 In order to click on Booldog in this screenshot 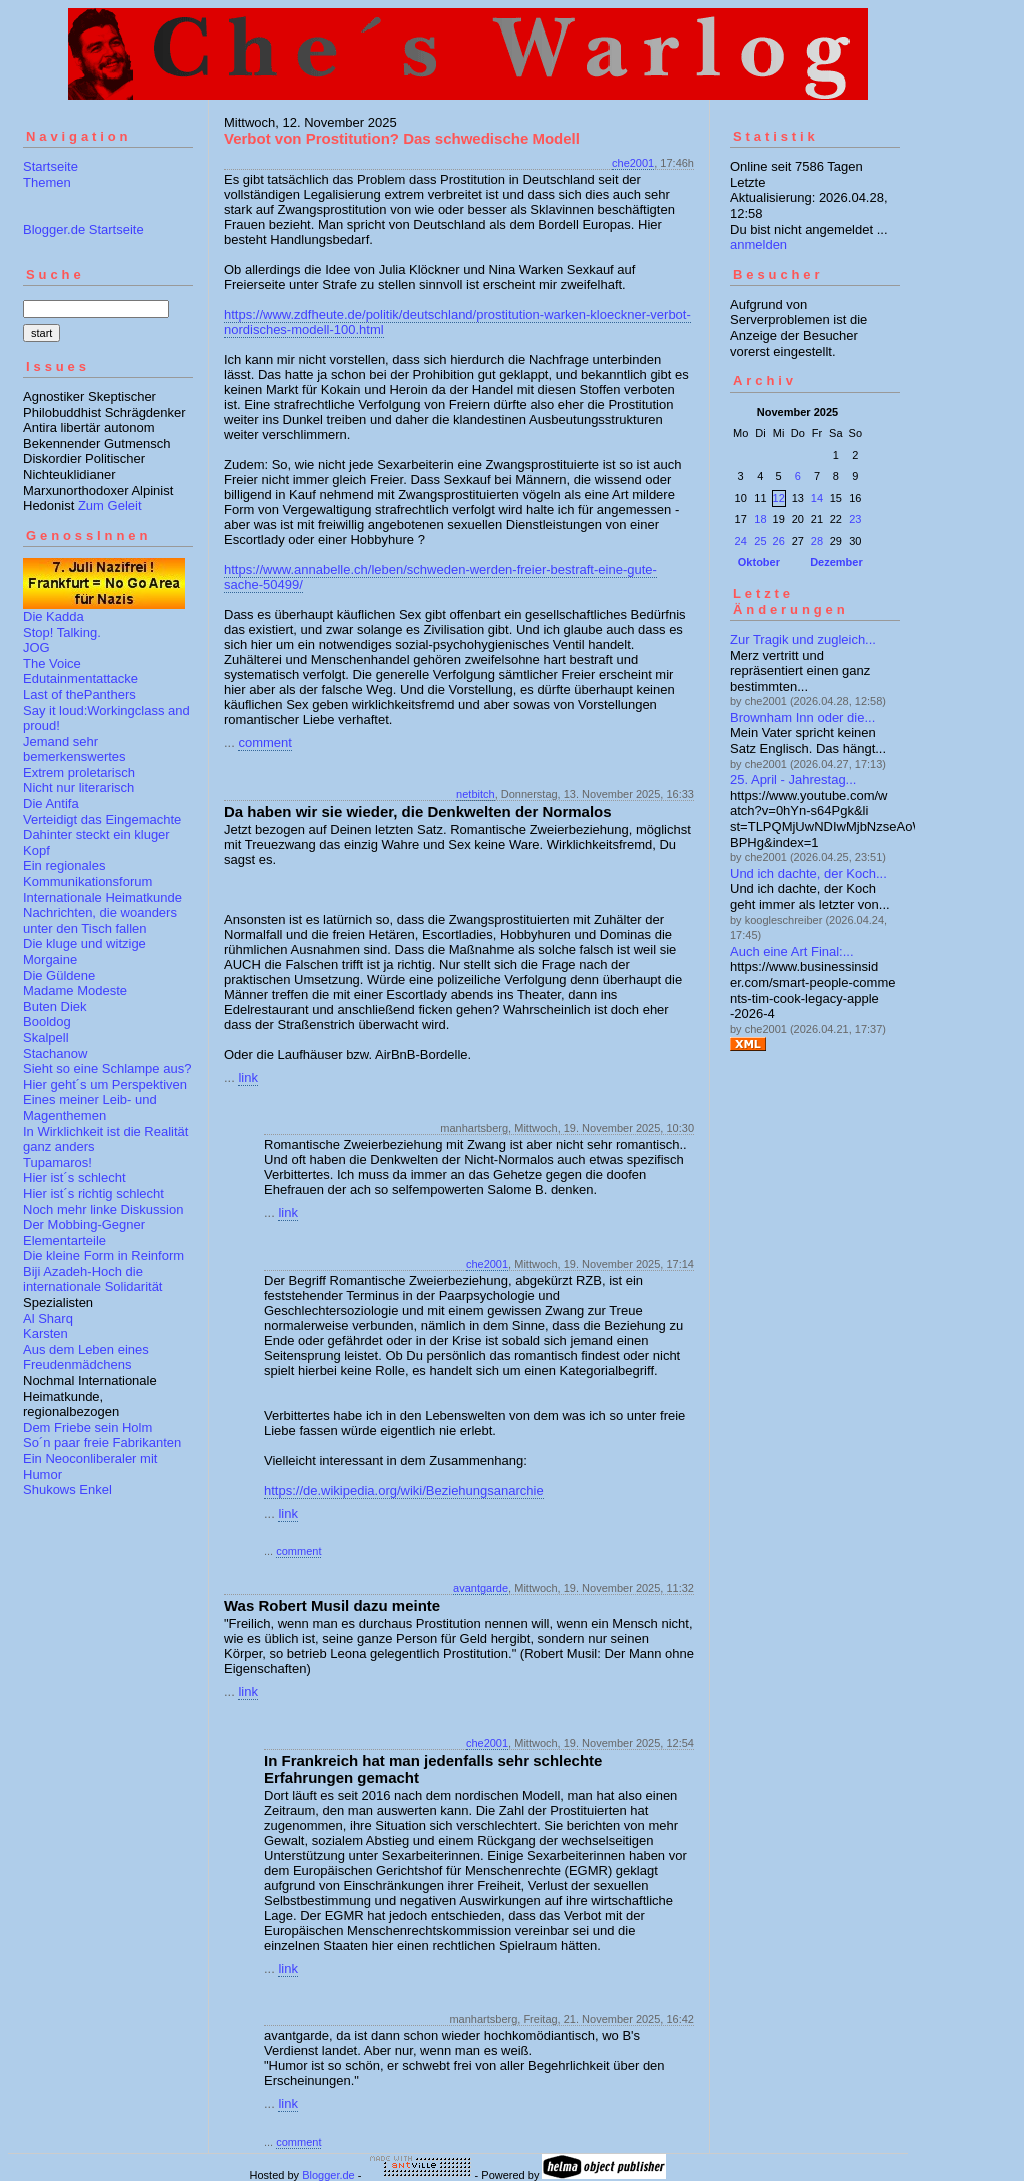, I will do `click(47, 1021)`.